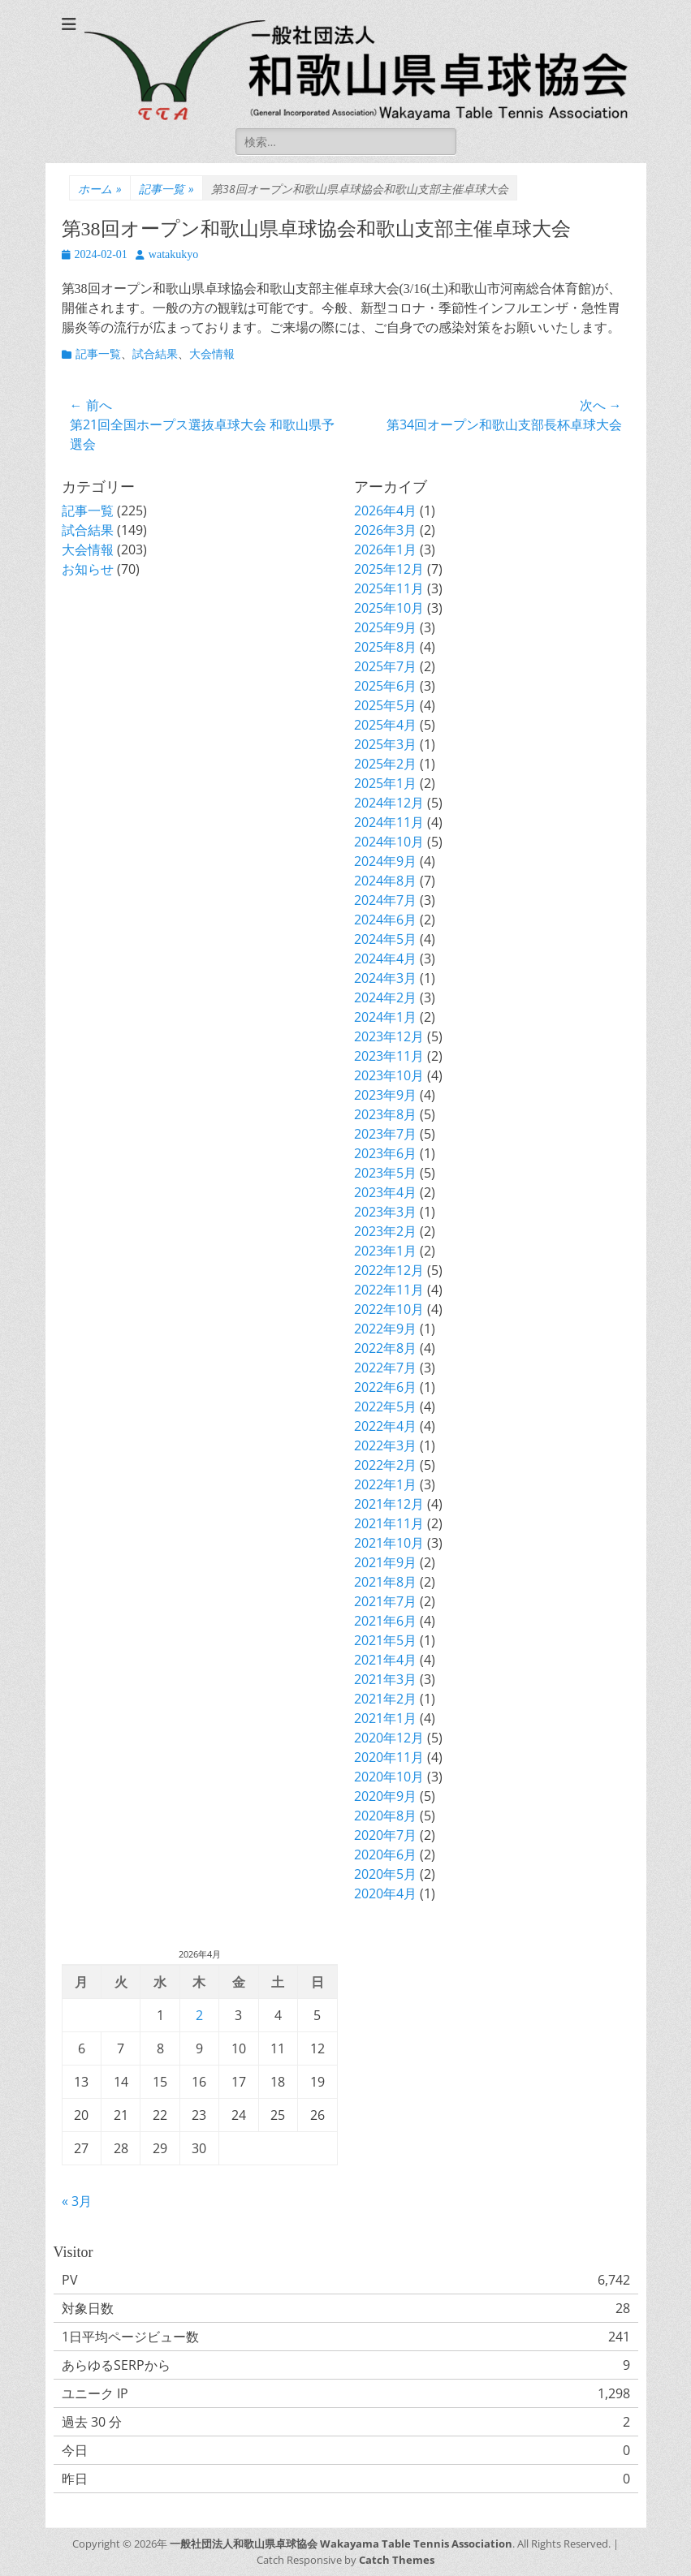  Describe the element at coordinates (212, 354) in the screenshot. I see `大会情報` at that location.